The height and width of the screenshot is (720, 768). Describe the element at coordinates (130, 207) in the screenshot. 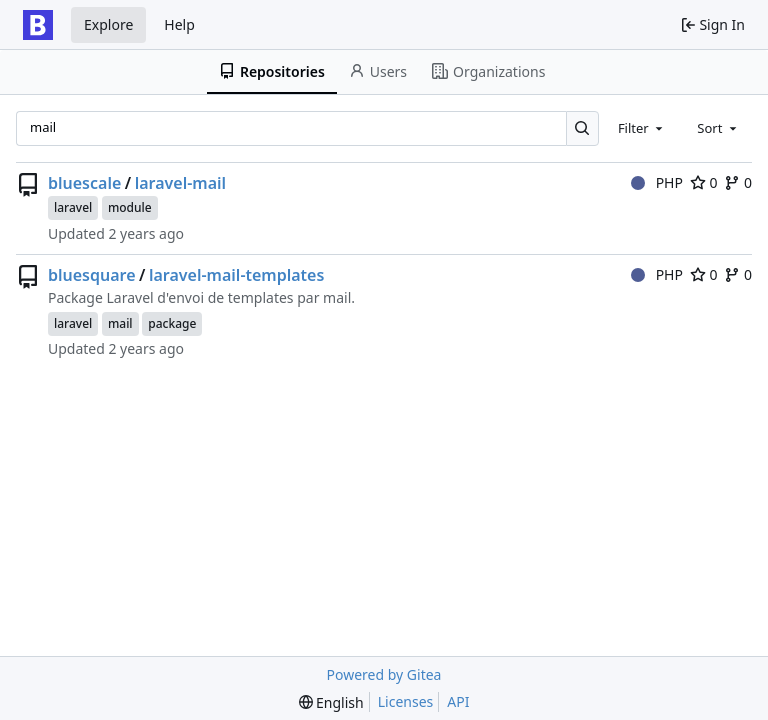

I see `module` at that location.